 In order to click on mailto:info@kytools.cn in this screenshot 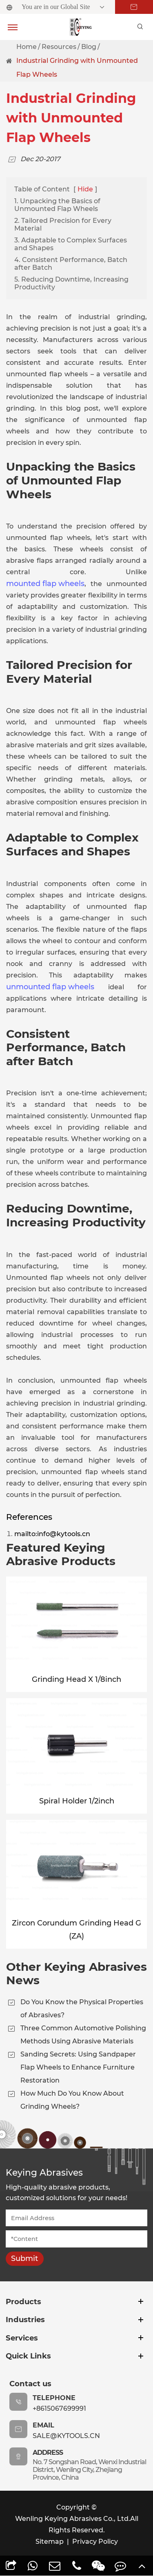, I will do `click(52, 1534)`.